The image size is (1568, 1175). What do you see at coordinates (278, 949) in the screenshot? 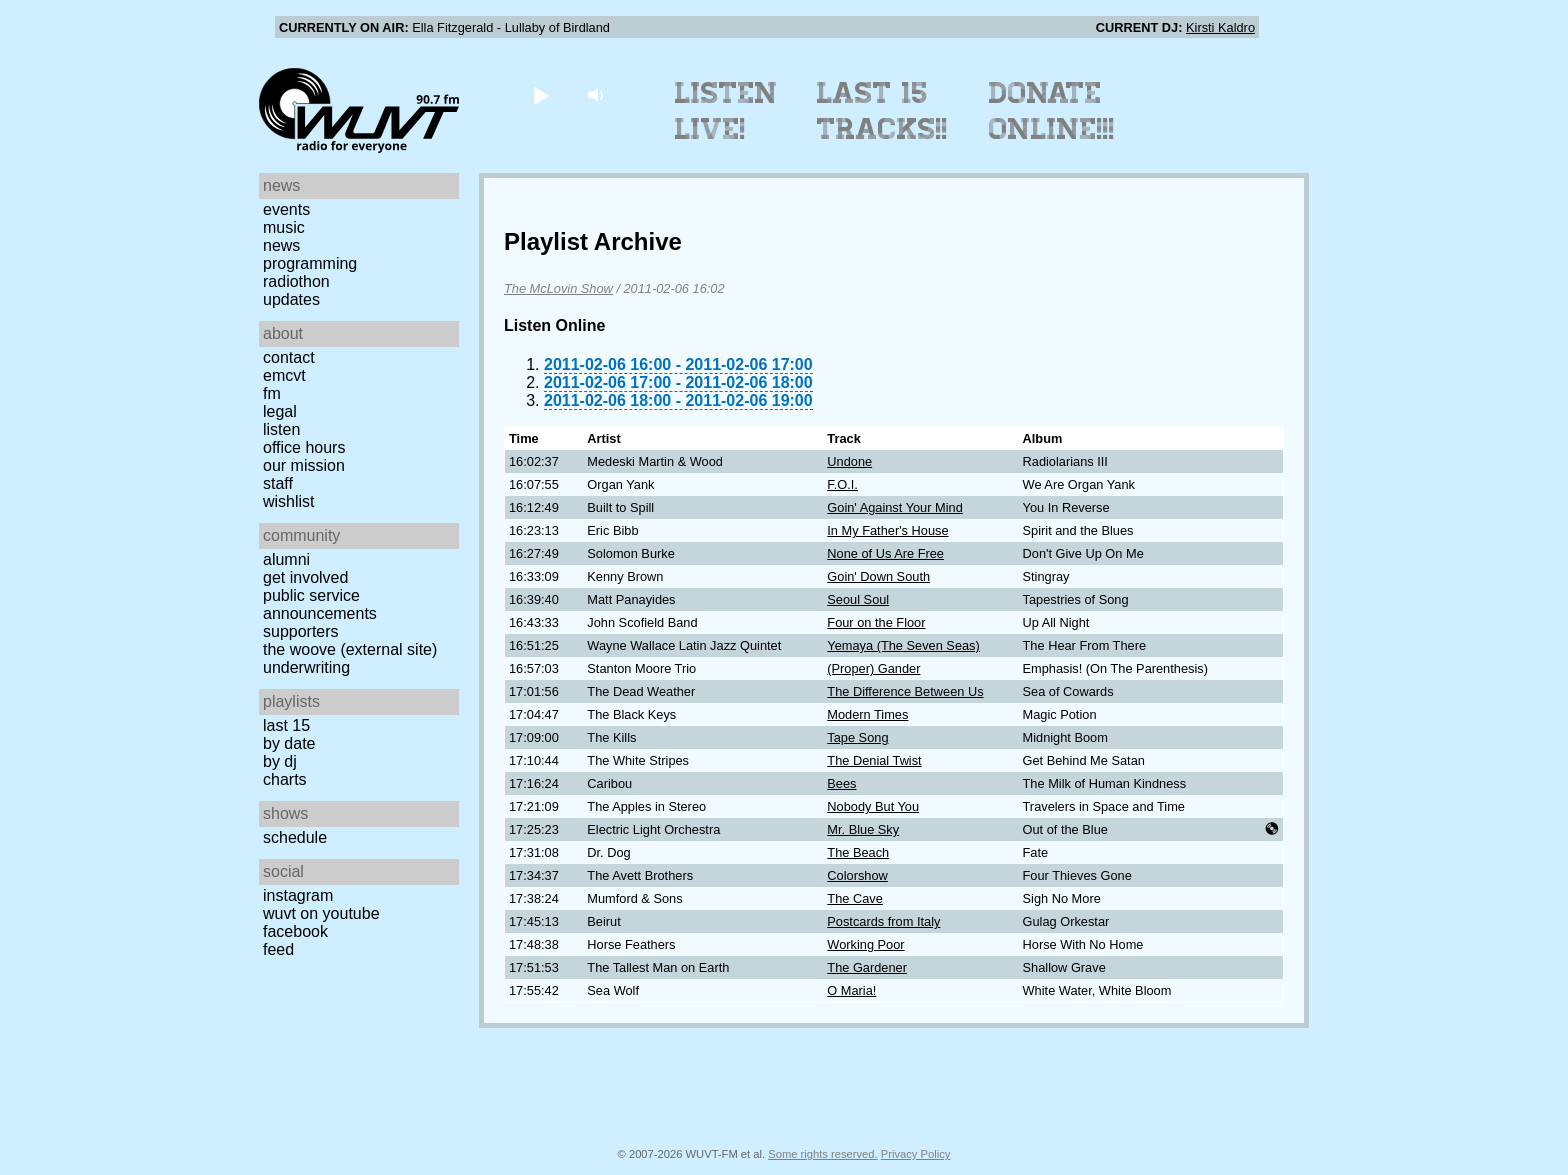
I see `Feed` at bounding box center [278, 949].